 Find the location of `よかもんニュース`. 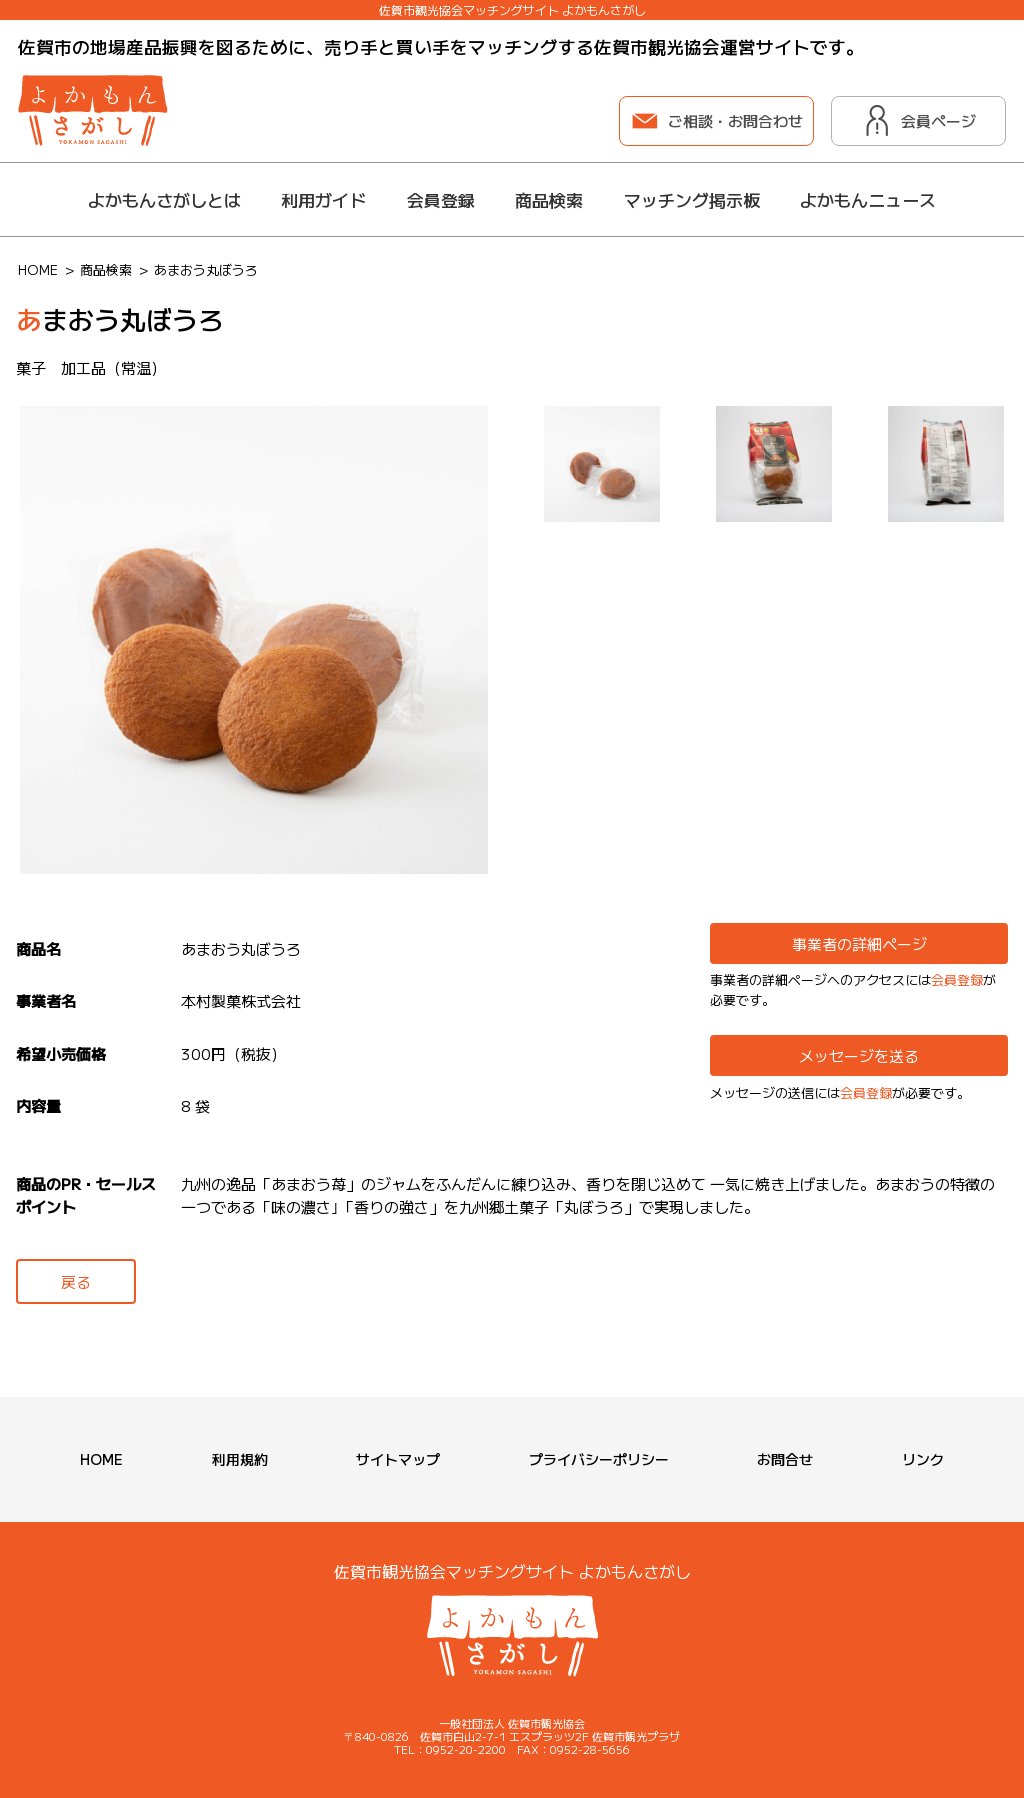

よかもんニュース is located at coordinates (868, 199).